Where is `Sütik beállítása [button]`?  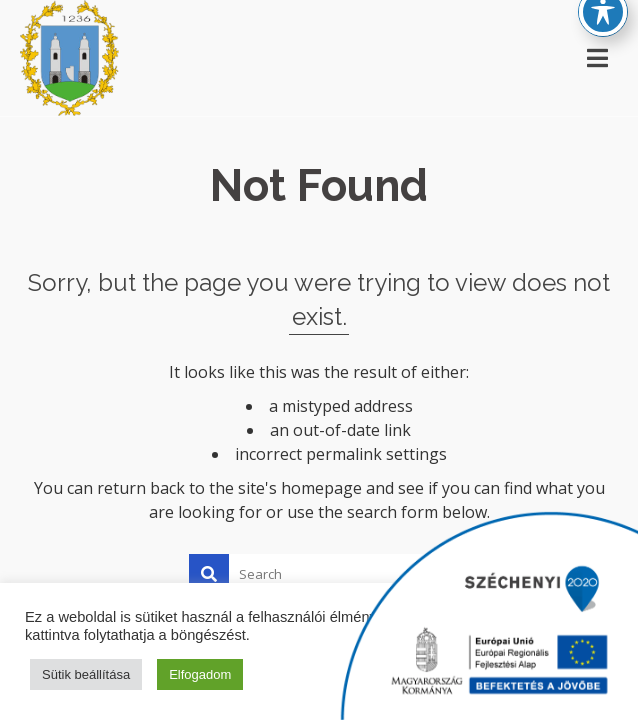 Sütik beállítása [button] is located at coordinates (86, 674).